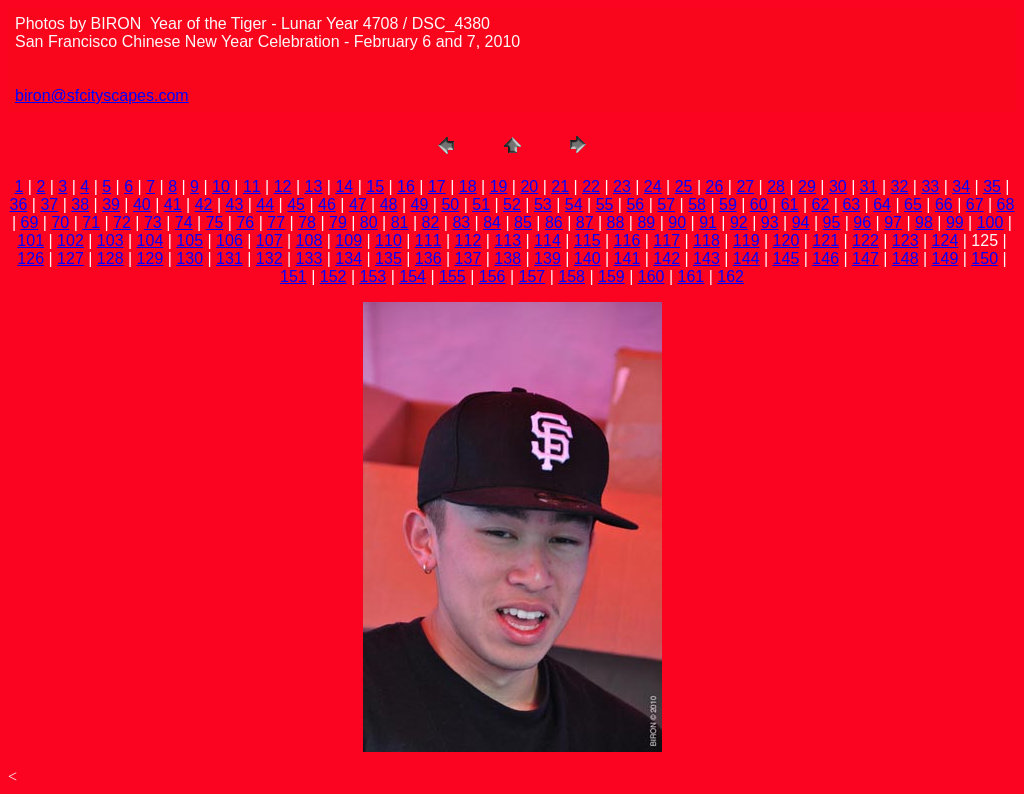 Image resolution: width=1024 pixels, height=794 pixels. Describe the element at coordinates (801, 222) in the screenshot. I see `94` at that location.